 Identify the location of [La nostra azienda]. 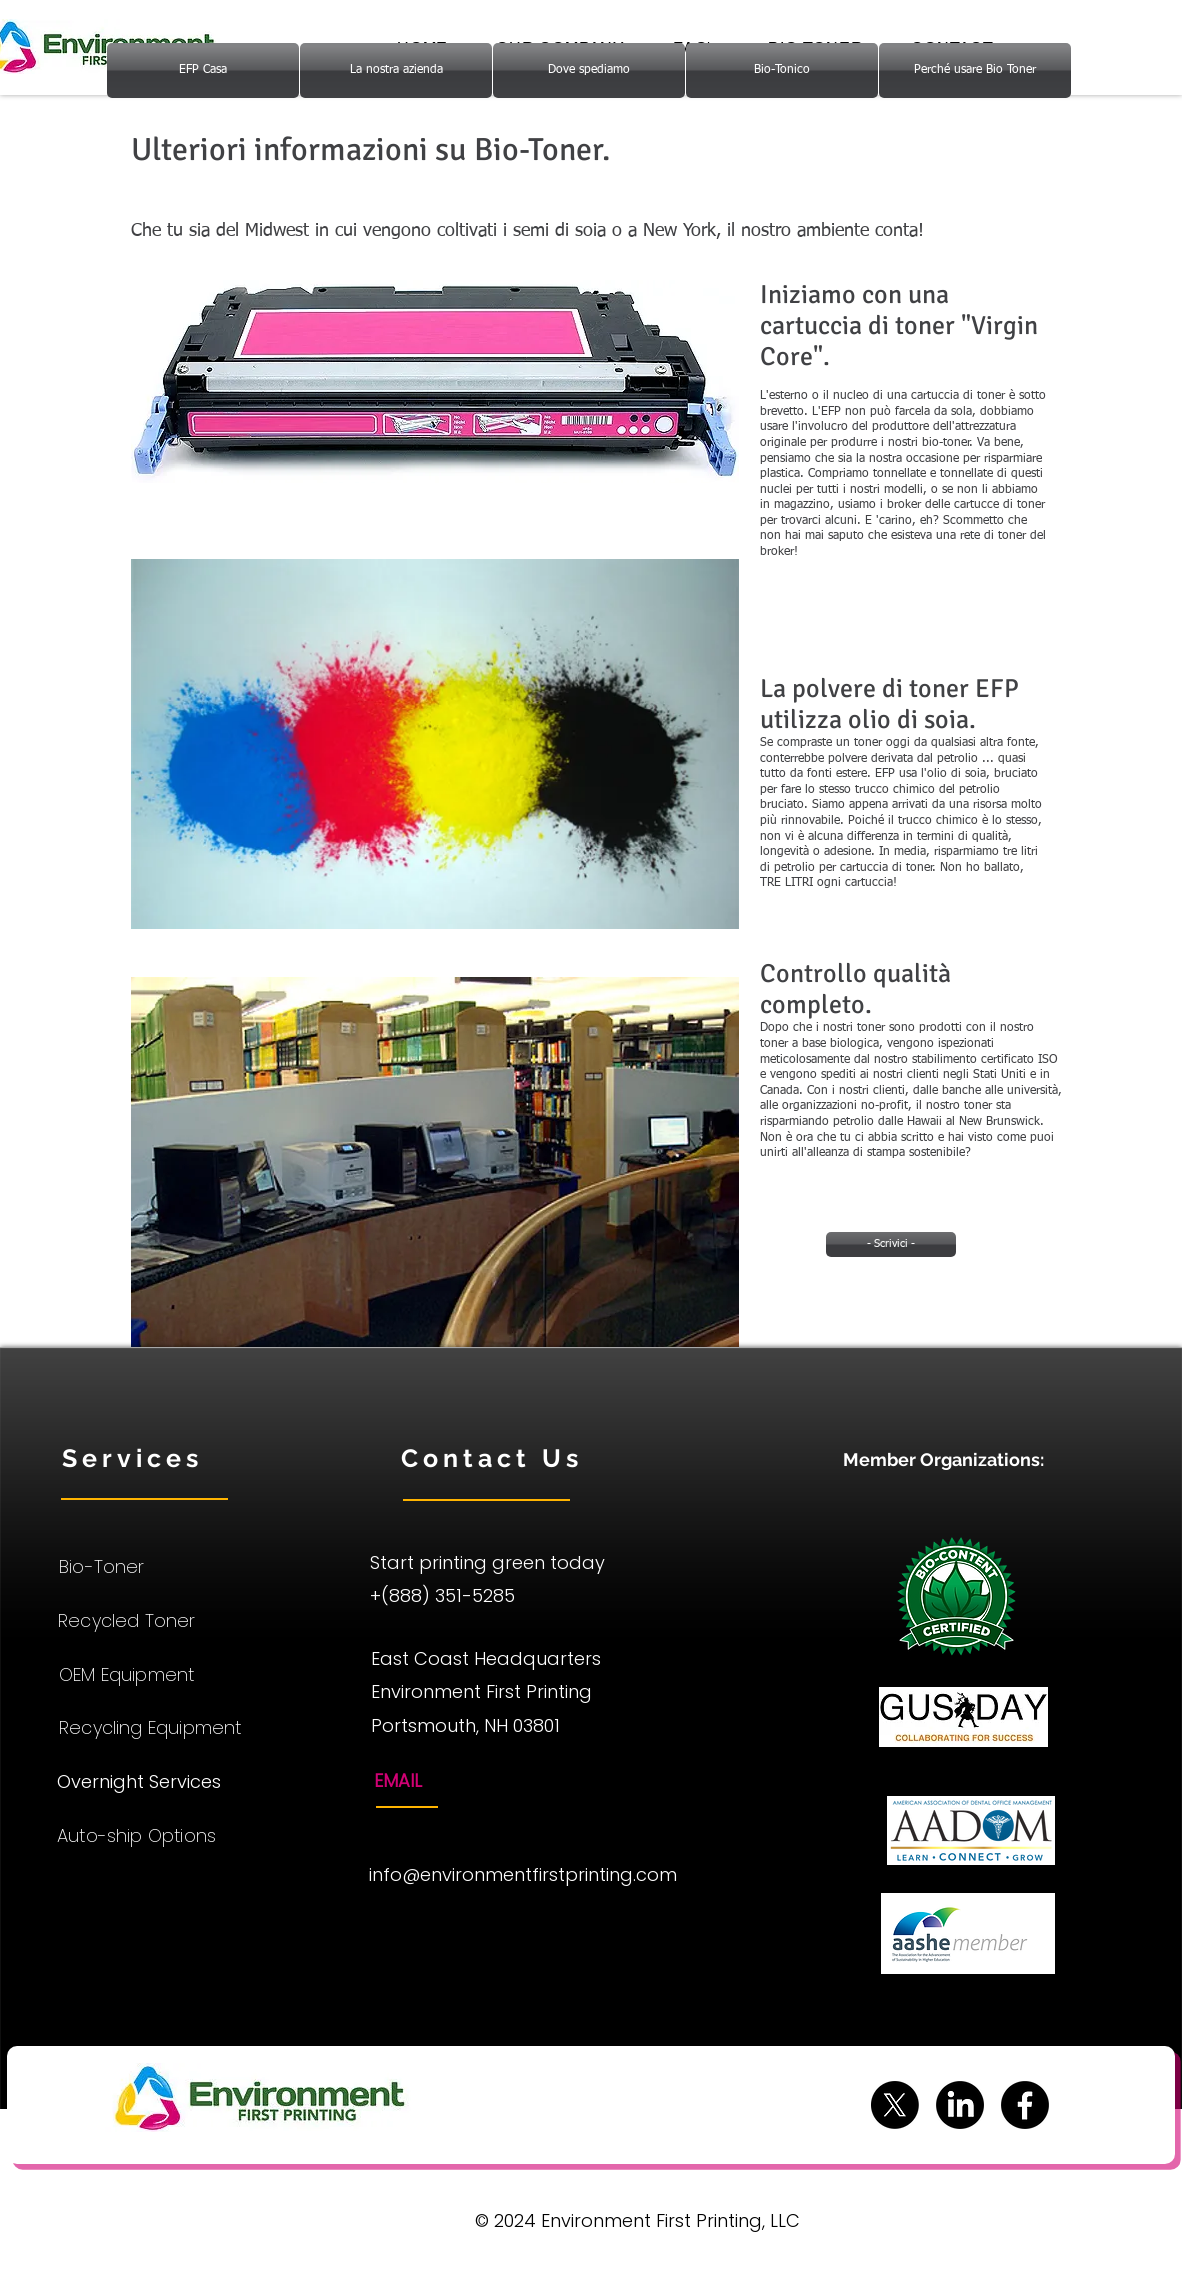
(396, 70).